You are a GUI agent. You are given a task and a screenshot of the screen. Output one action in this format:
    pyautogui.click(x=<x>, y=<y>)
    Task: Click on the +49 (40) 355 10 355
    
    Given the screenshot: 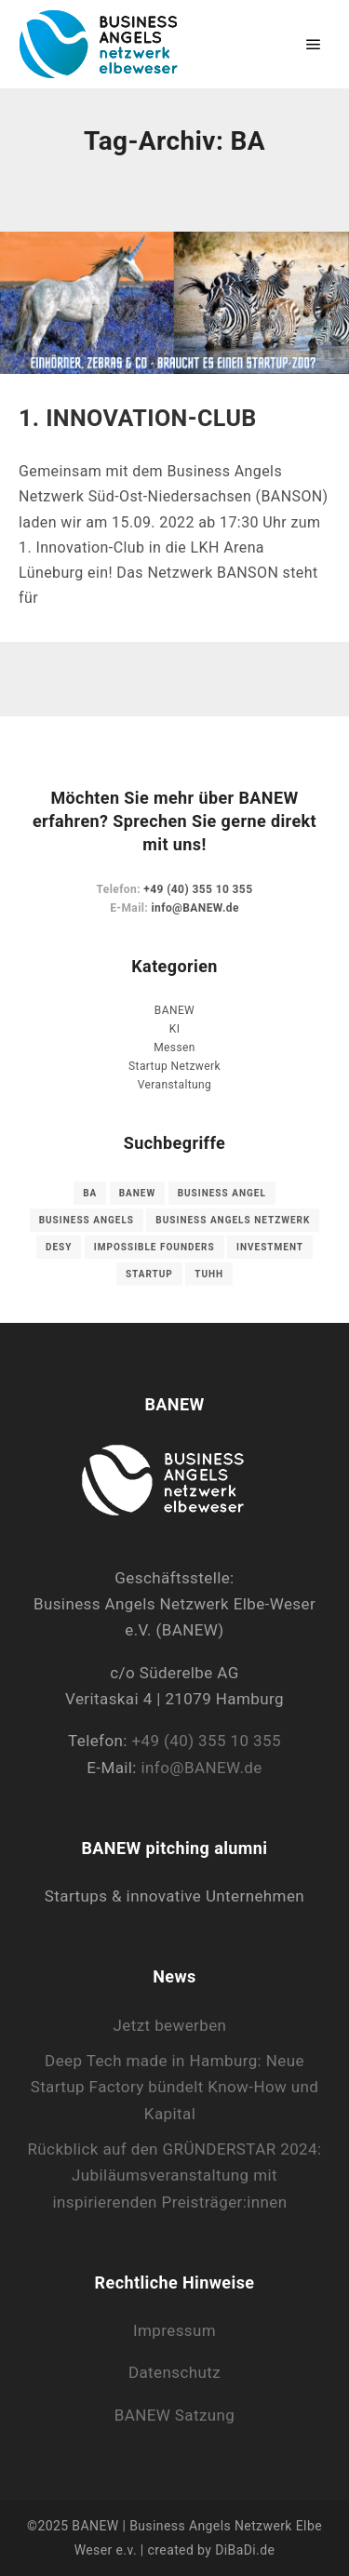 What is the action you would take?
    pyautogui.click(x=197, y=889)
    